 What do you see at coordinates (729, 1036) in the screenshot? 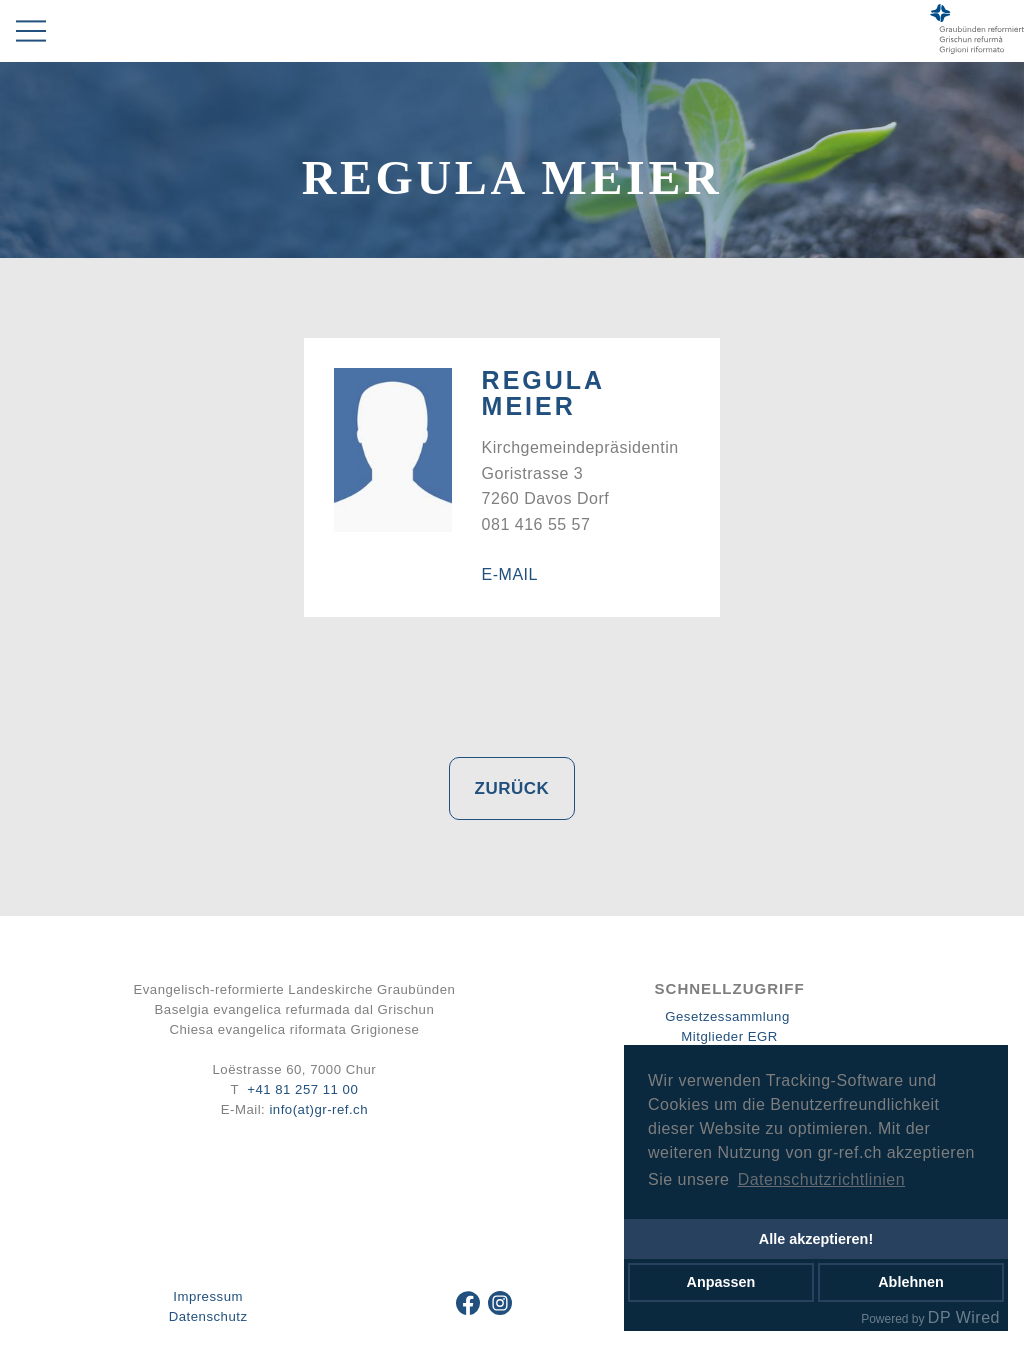
I see `Mitglieder EGR` at bounding box center [729, 1036].